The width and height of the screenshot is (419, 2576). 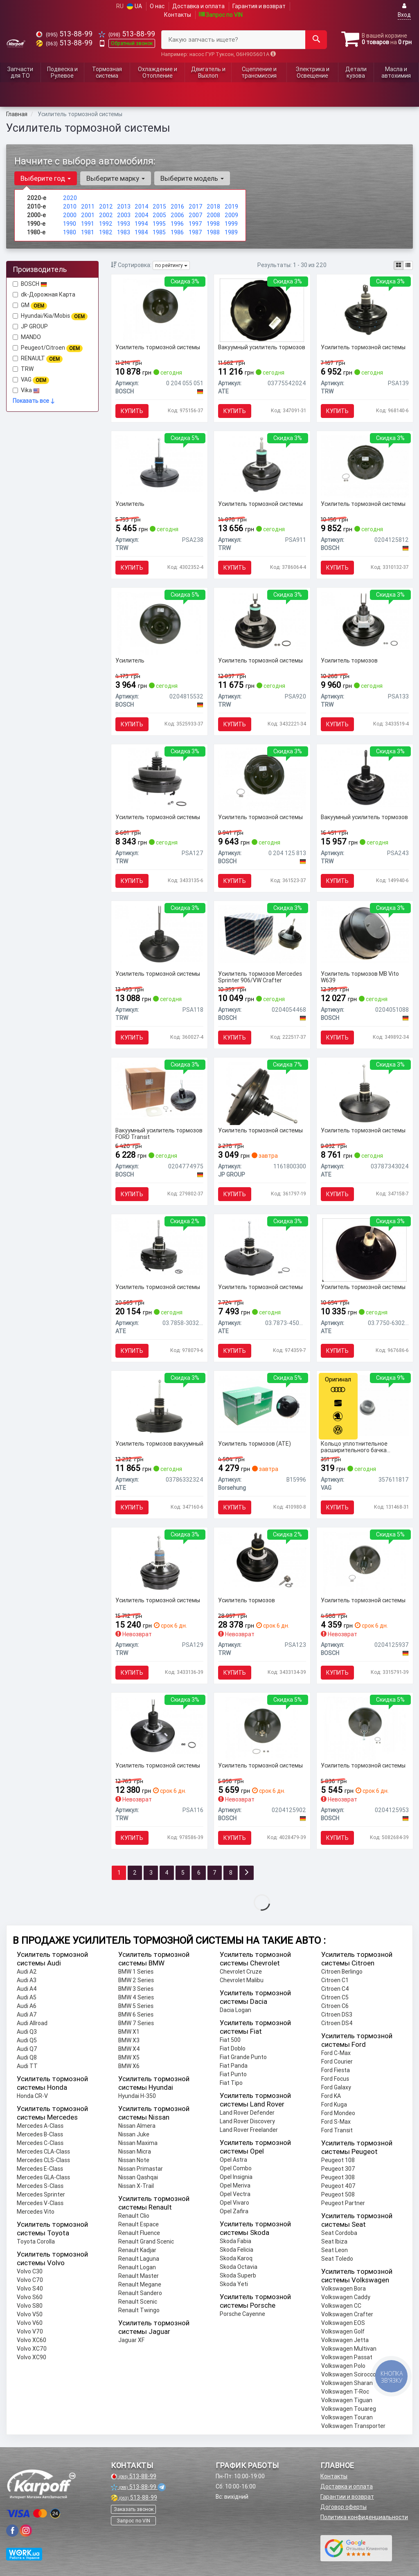 I want to click on 2012, so click(x=106, y=206).